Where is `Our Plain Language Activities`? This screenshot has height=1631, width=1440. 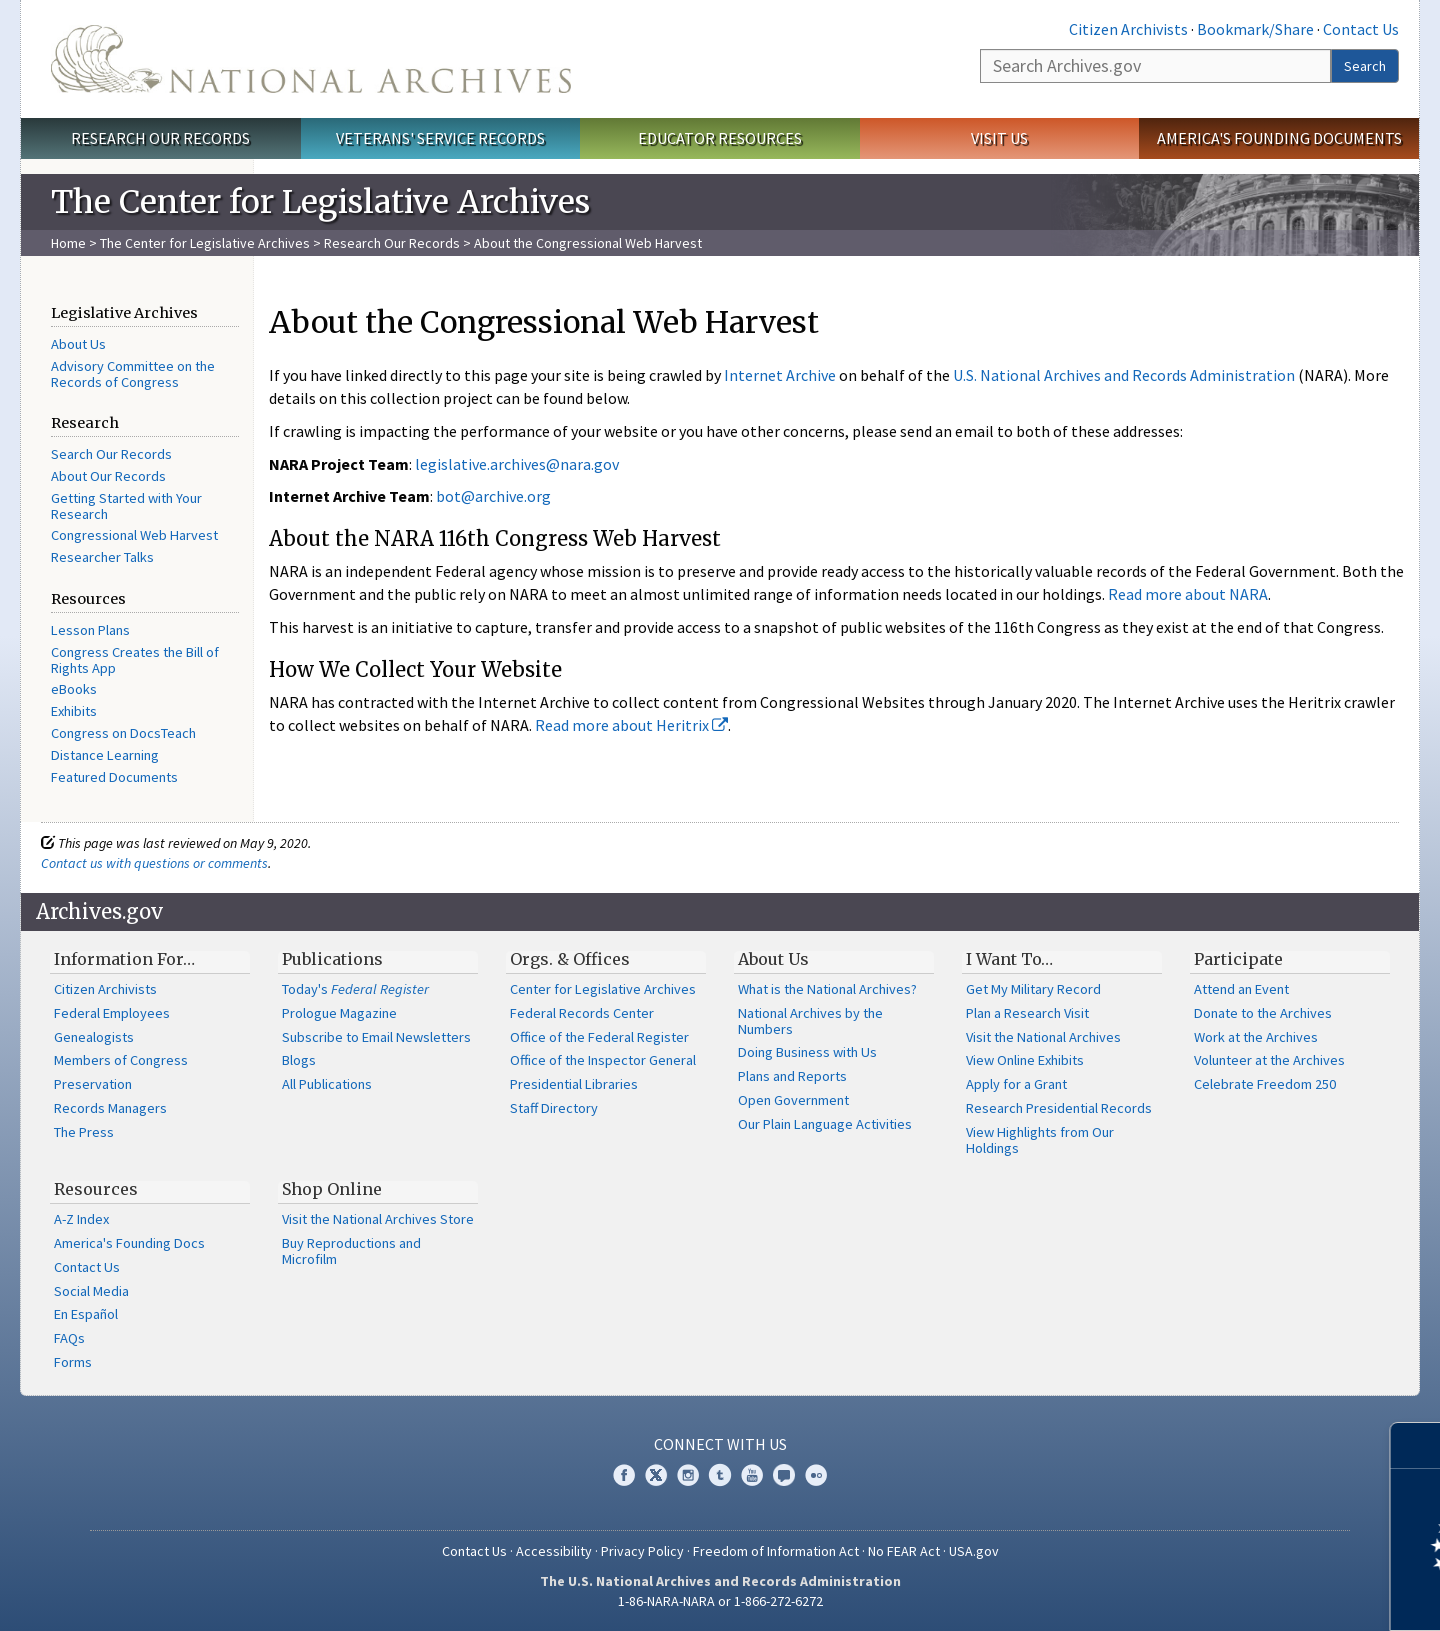
Our Plain Language Activities is located at coordinates (825, 1124).